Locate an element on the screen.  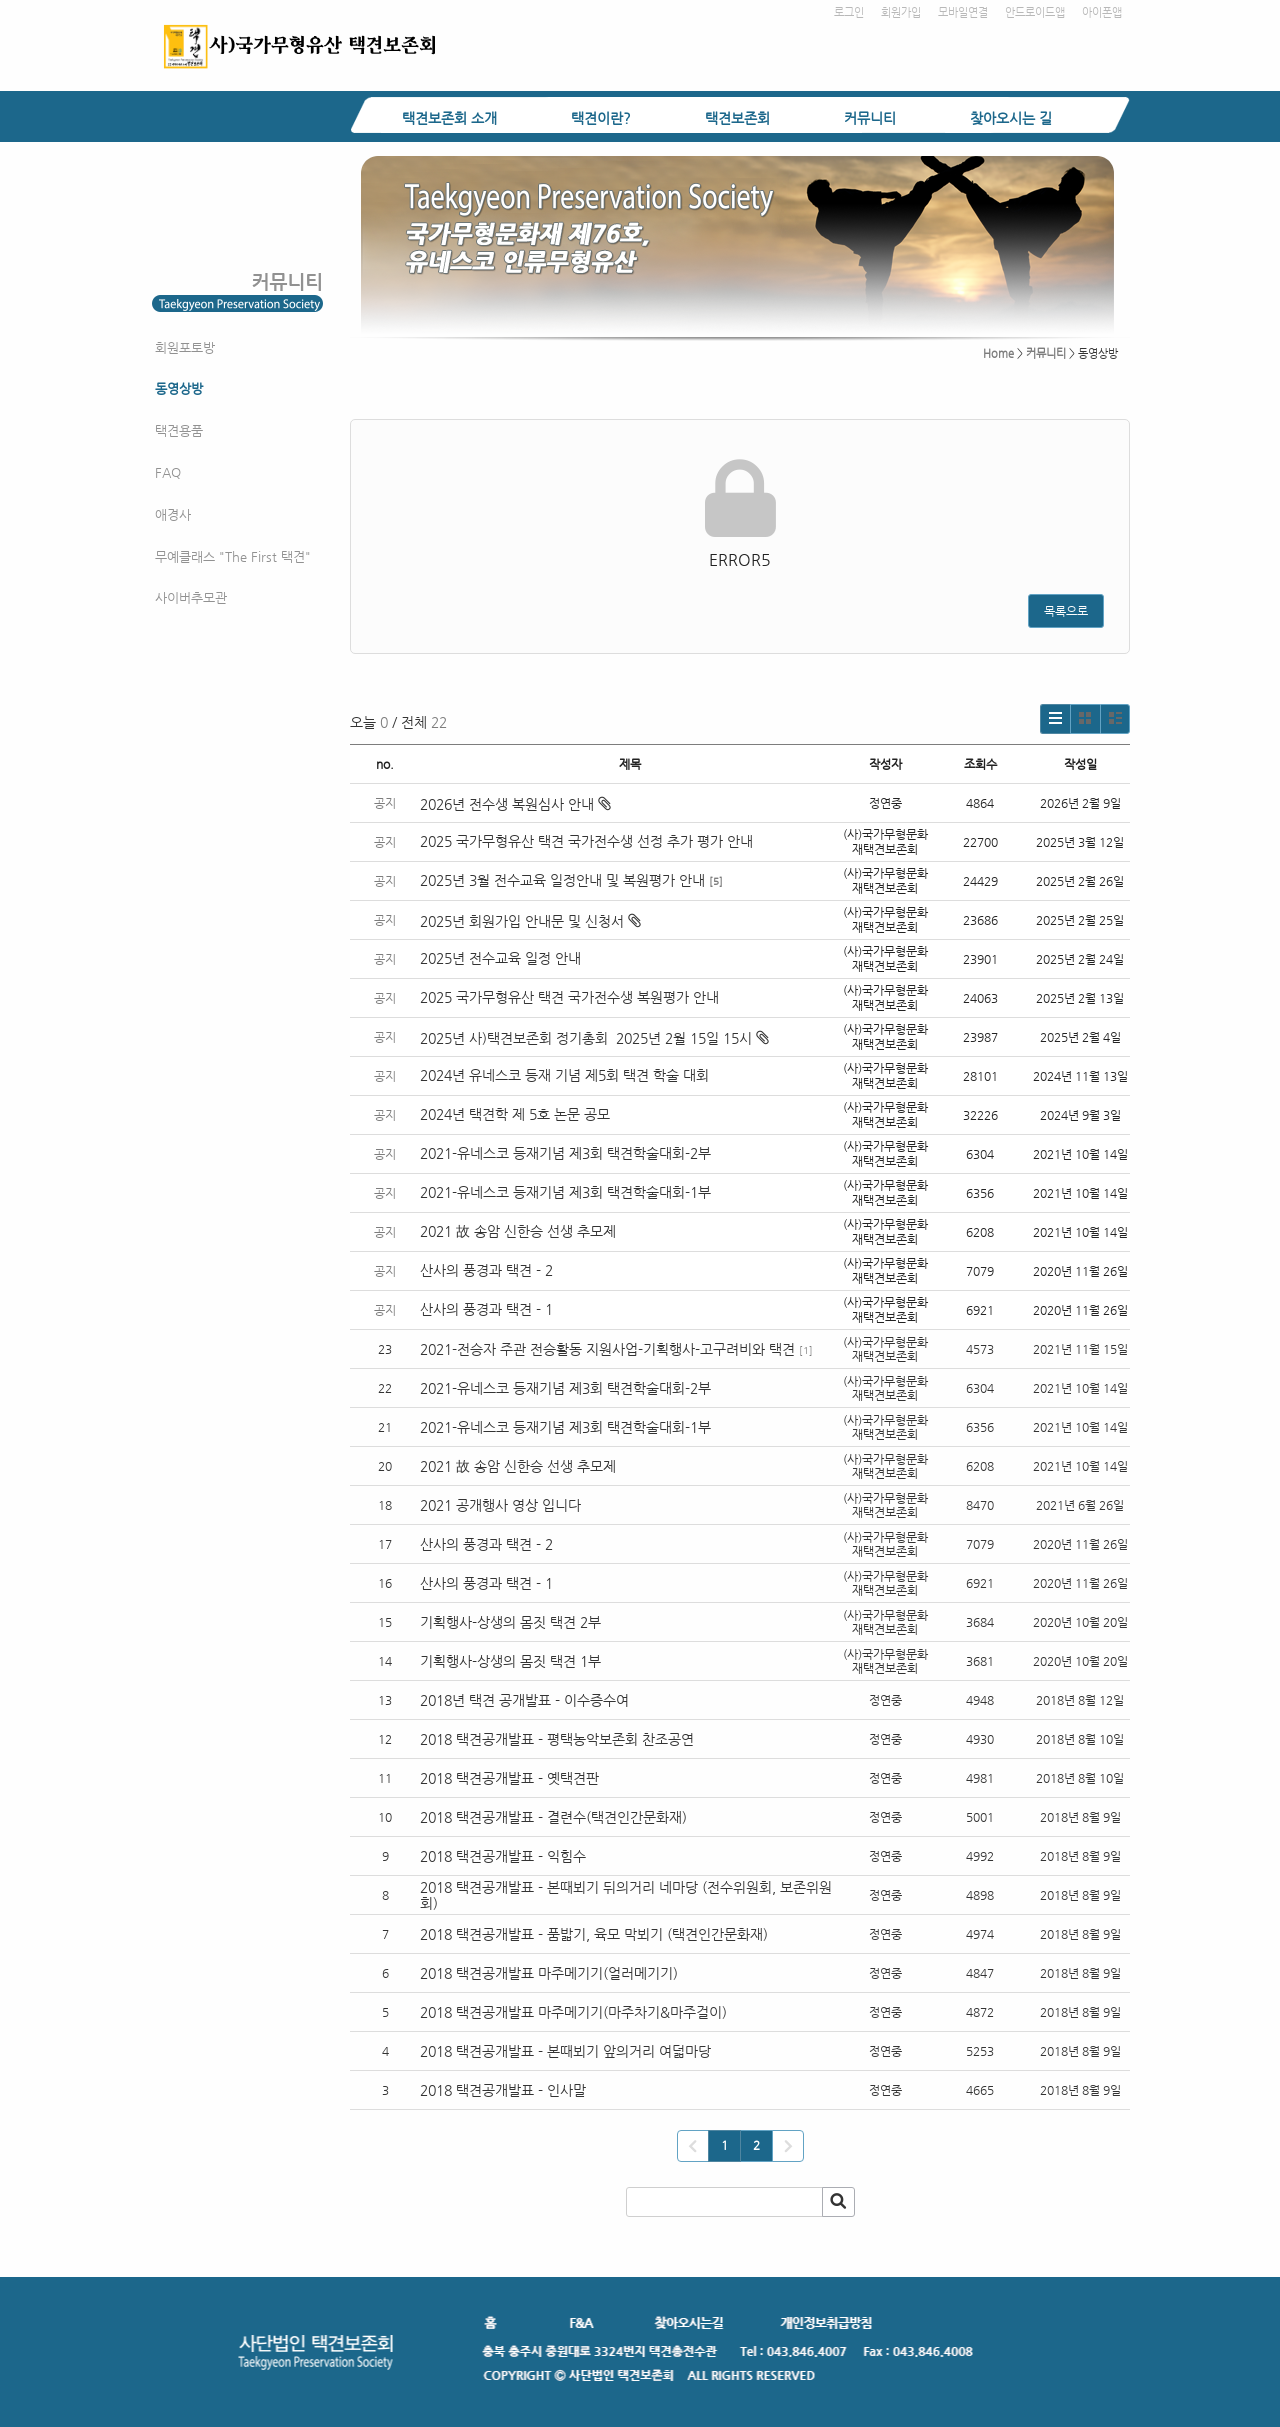
2021-유네스코 등재기념 제3회 택견학술대회-2부 is located at coordinates (565, 1153).